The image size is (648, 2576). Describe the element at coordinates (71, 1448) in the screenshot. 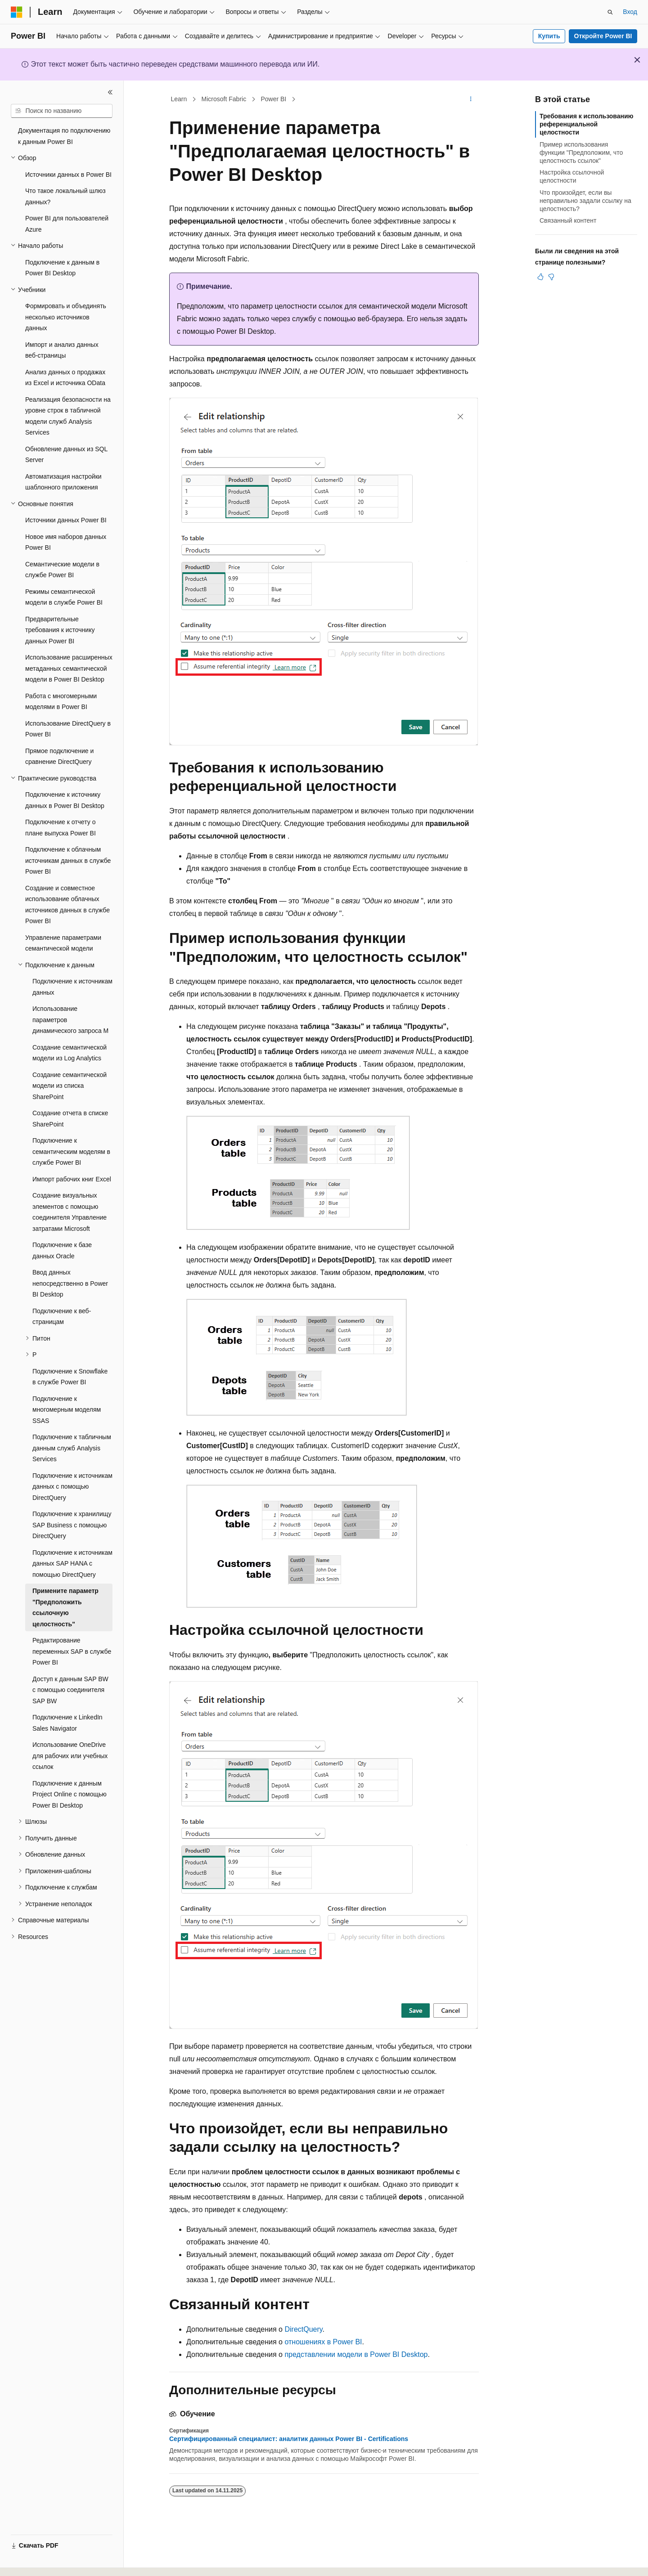

I see `Подключение к табличным данным служб Analysis Services [treeitem]` at that location.